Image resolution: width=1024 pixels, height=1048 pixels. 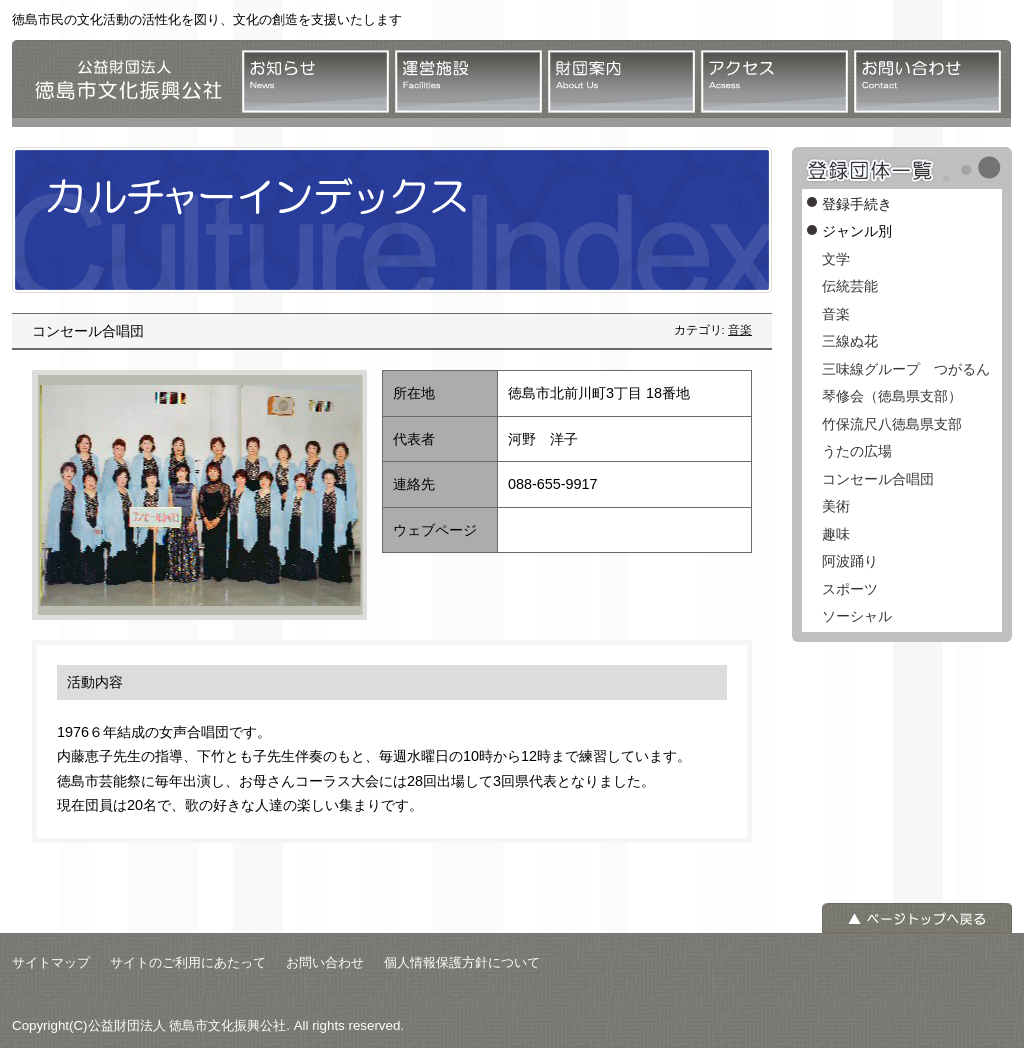 I want to click on 財団案内, so click(x=621, y=81).